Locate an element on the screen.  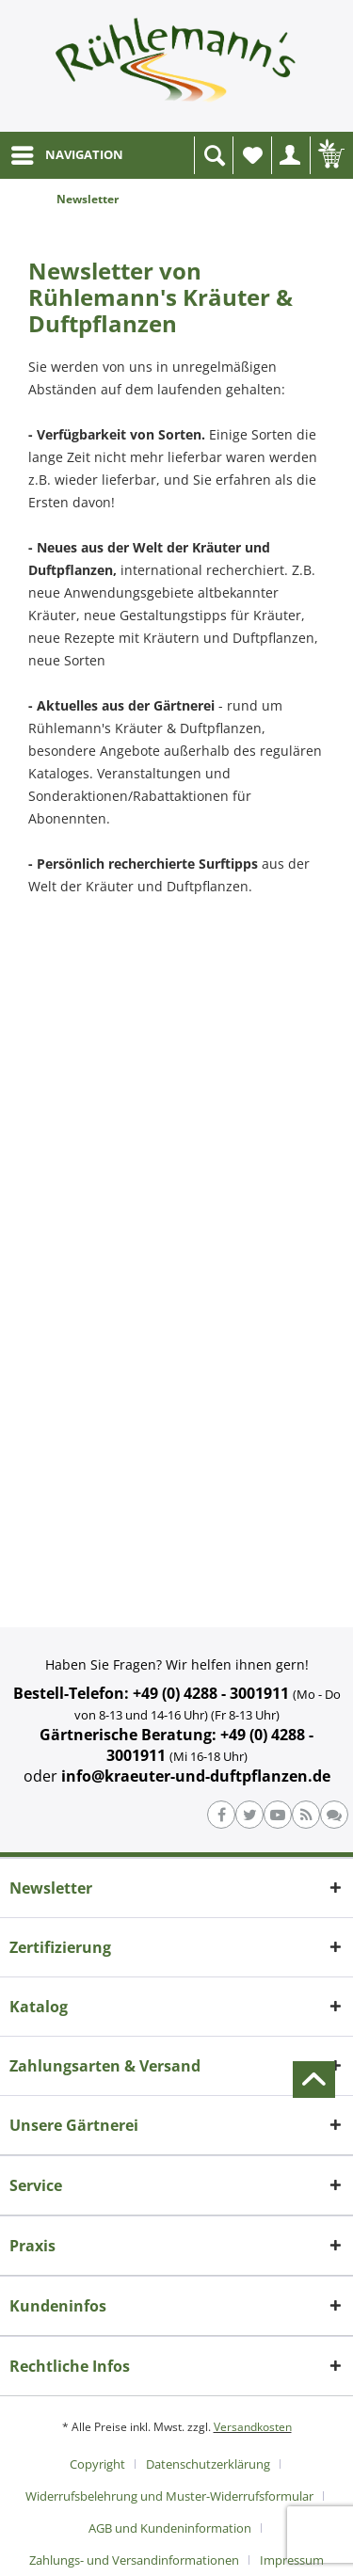
Datenschutzerklärung is located at coordinates (208, 2464).